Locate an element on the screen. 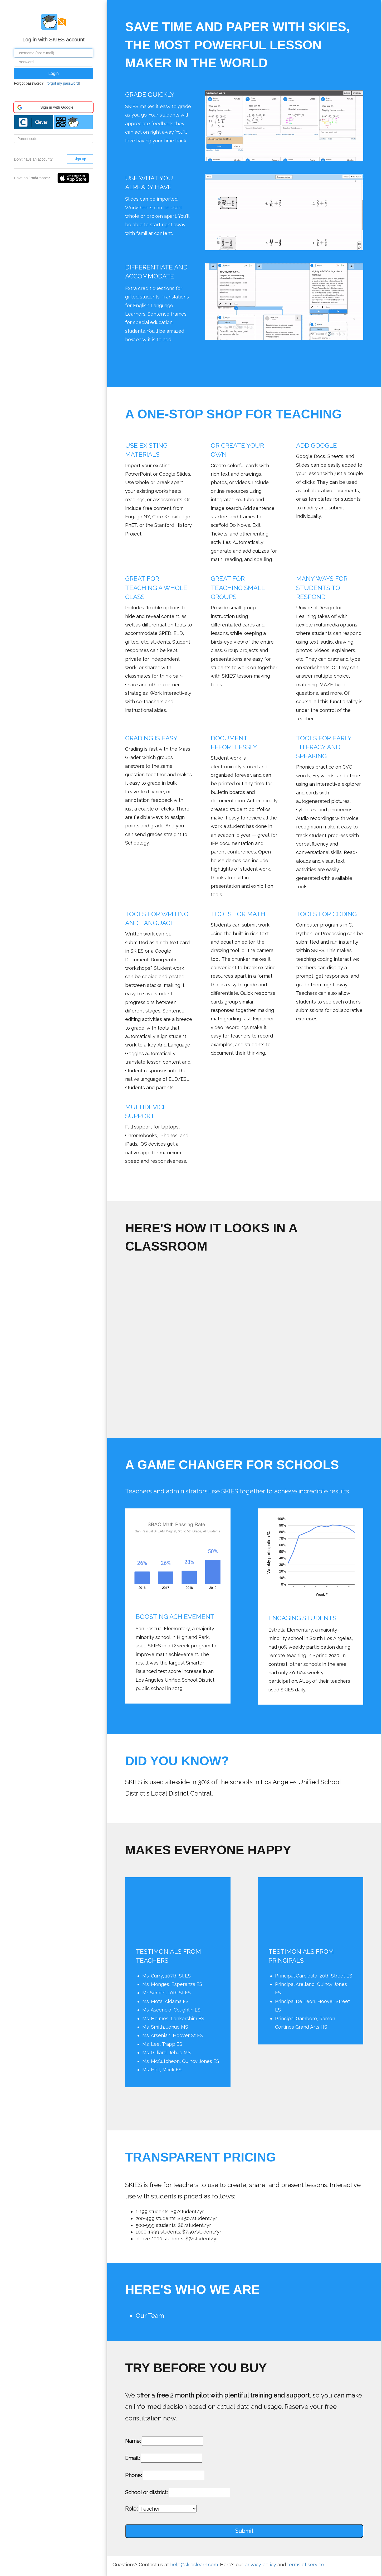 The height and width of the screenshot is (2576, 382). I forgot my password is located at coordinates (62, 83).